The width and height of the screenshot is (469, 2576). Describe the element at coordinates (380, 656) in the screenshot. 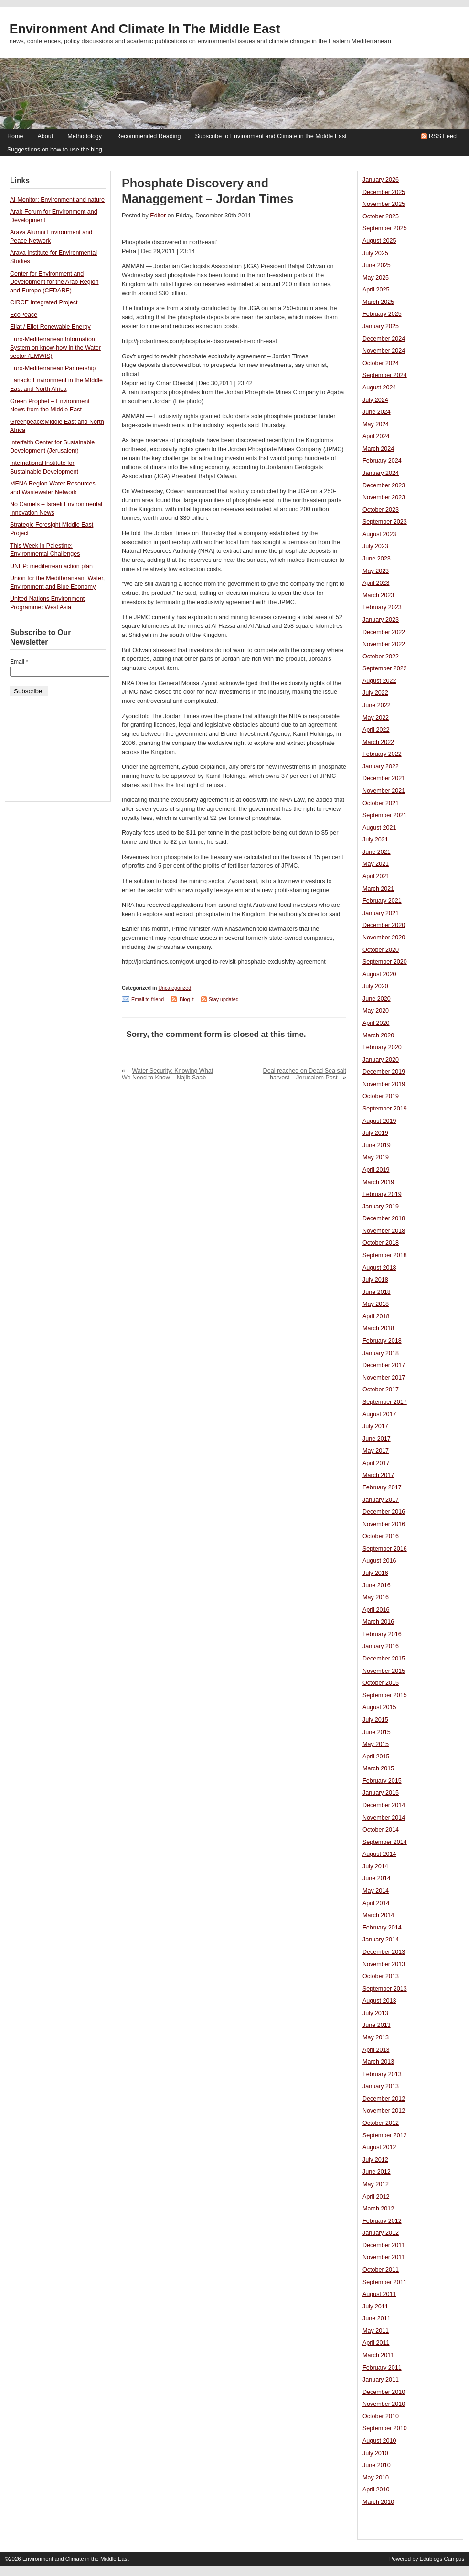

I see `October 2022` at that location.